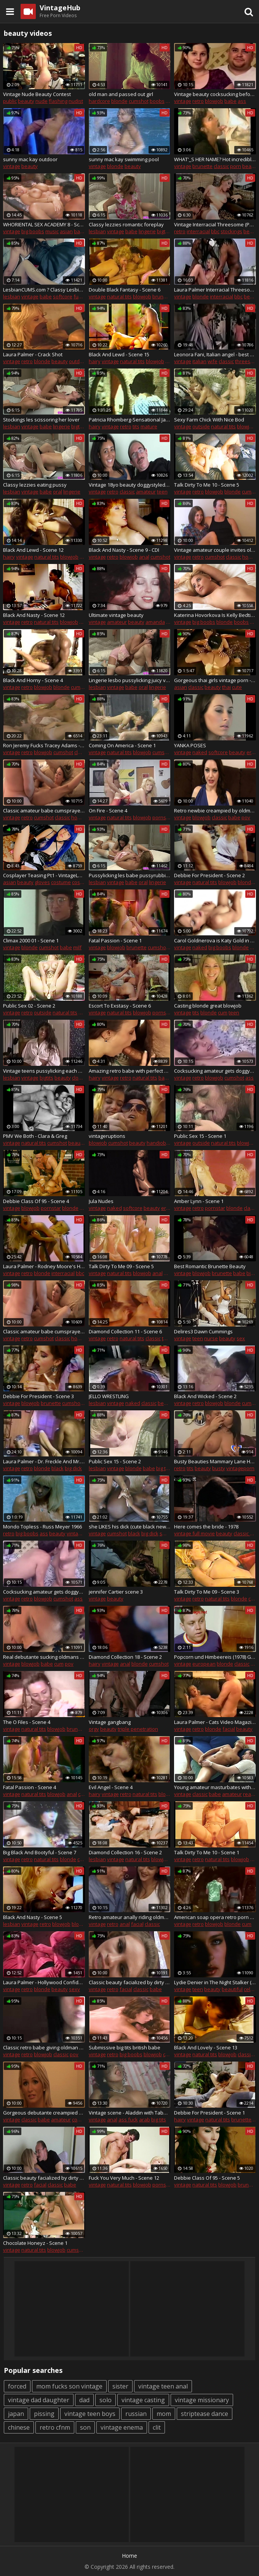 The width and height of the screenshot is (259, 2576). I want to click on classic, so click(221, 166).